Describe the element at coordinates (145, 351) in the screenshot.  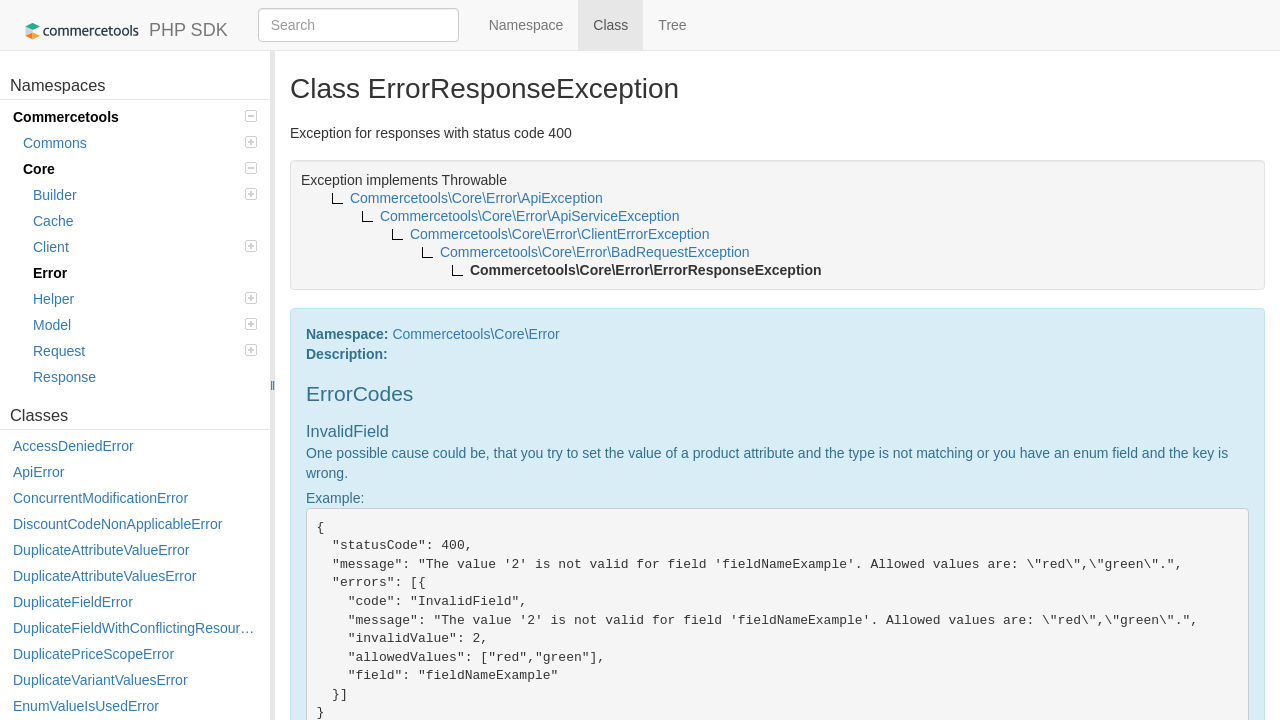
I see `Request` at that location.